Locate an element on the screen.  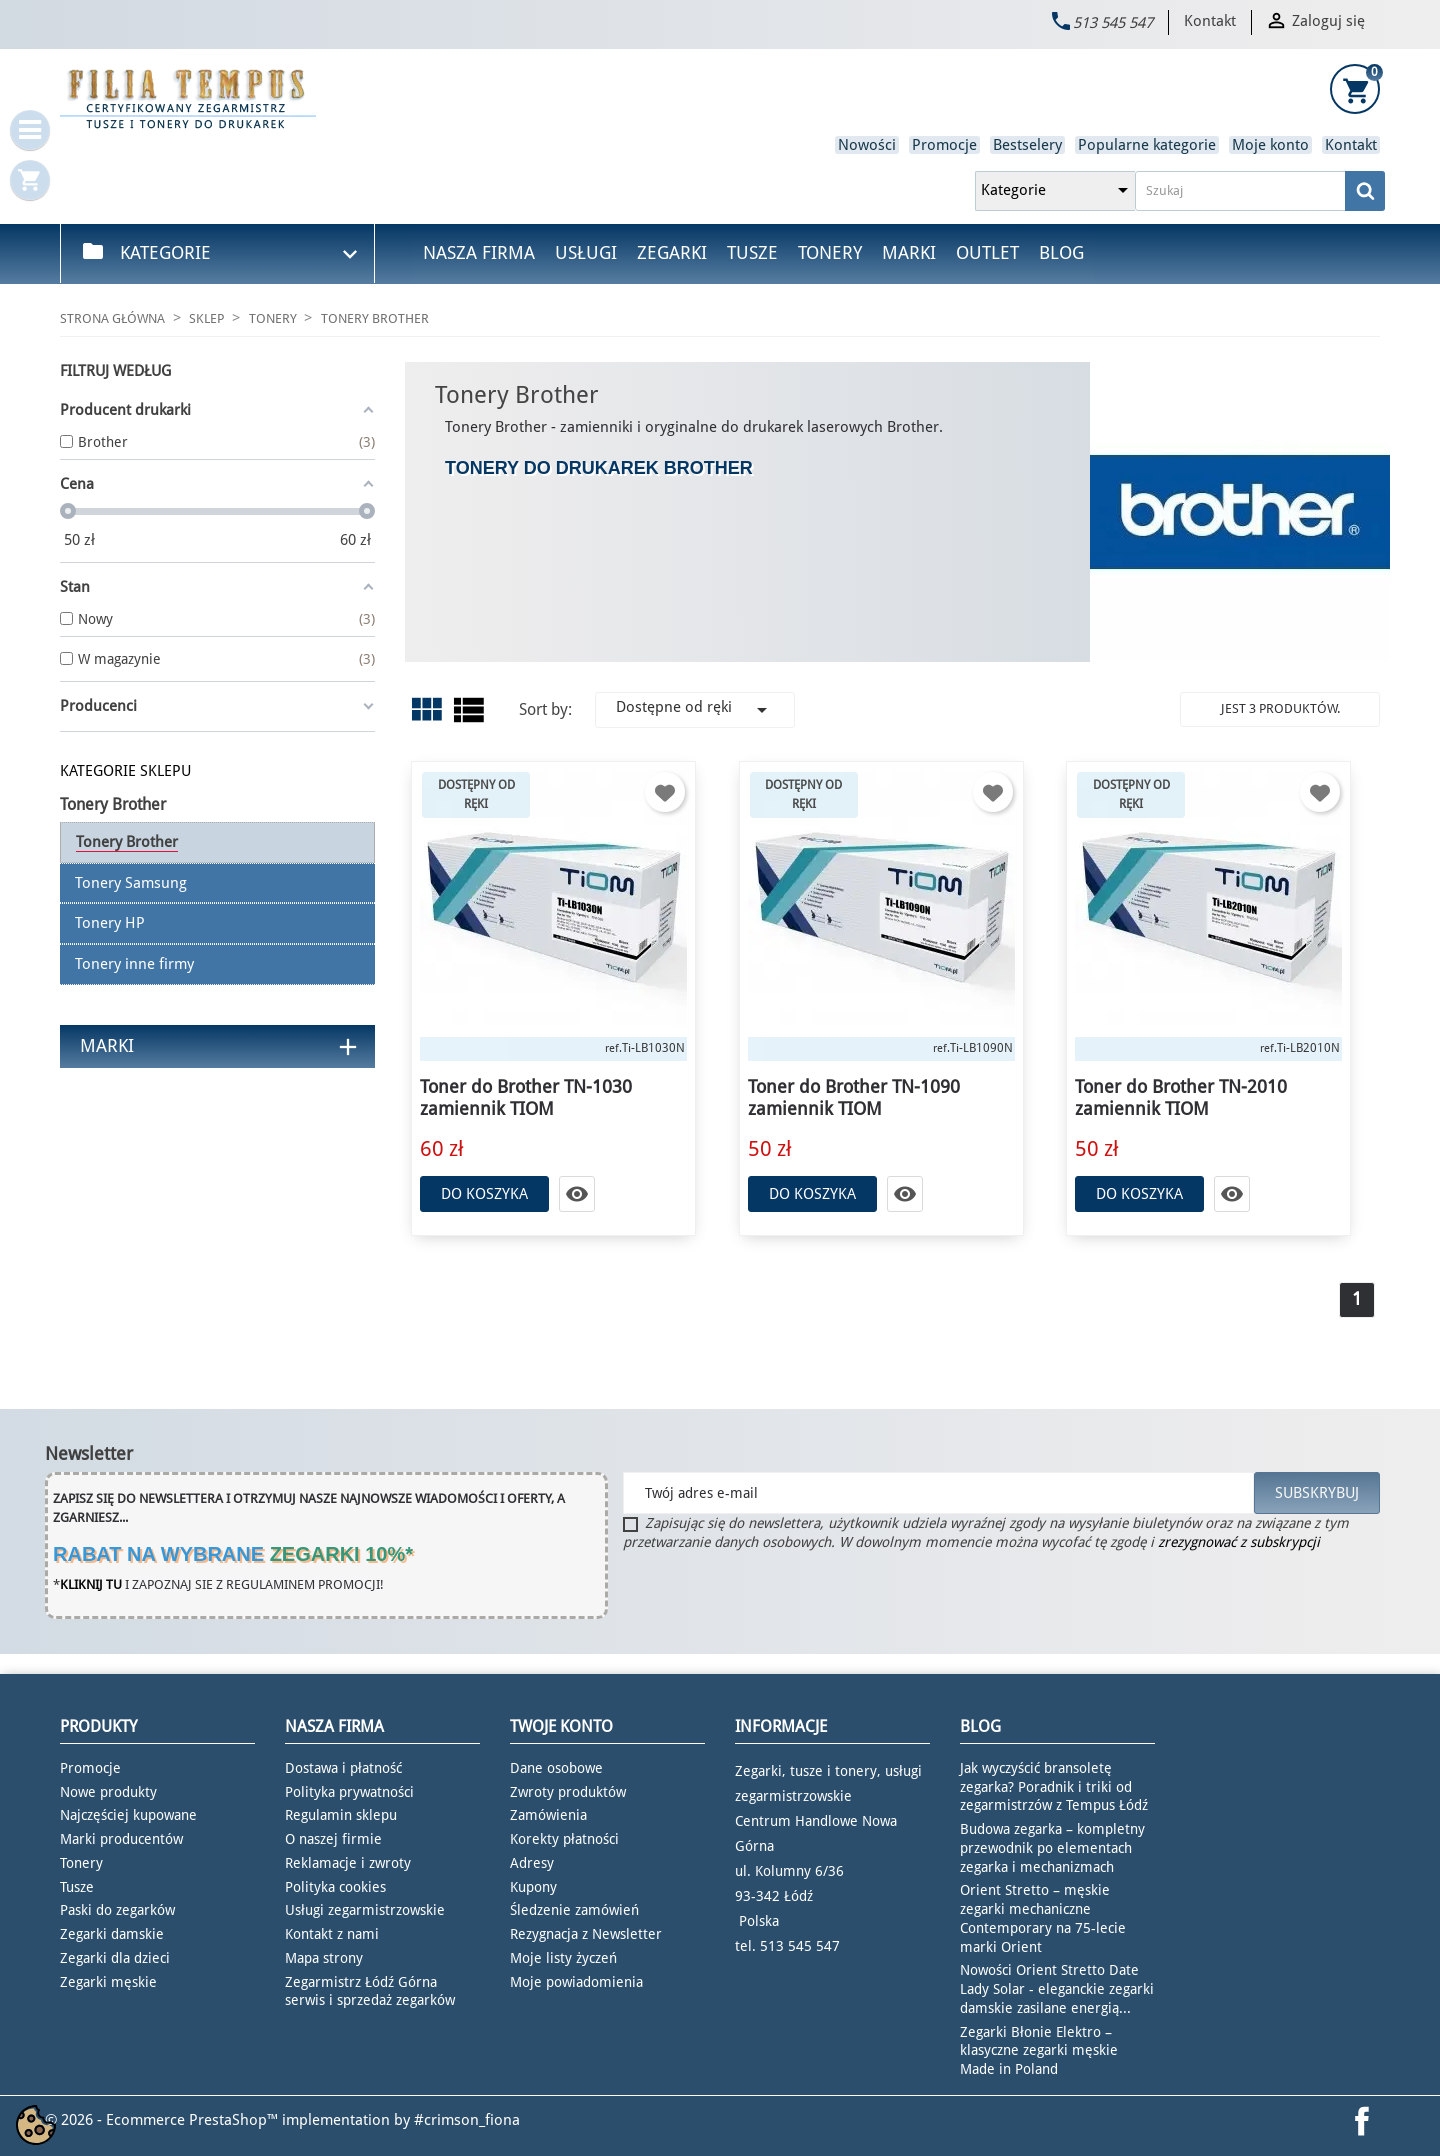
Blog is located at coordinates (1061, 252).